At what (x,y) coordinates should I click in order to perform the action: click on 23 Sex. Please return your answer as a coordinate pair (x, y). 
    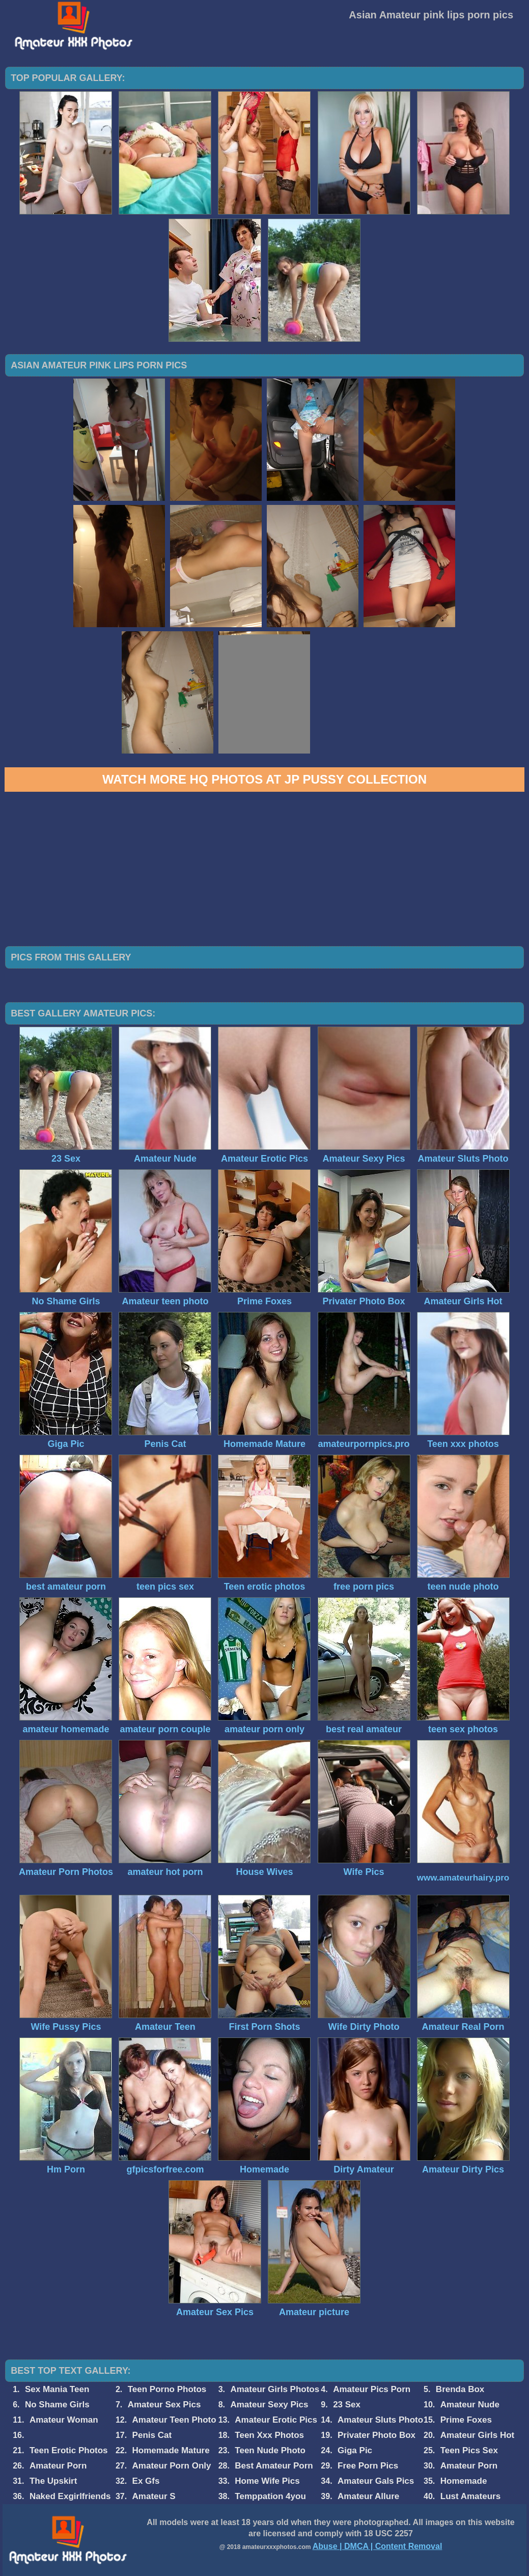
    Looking at the image, I should click on (346, 2404).